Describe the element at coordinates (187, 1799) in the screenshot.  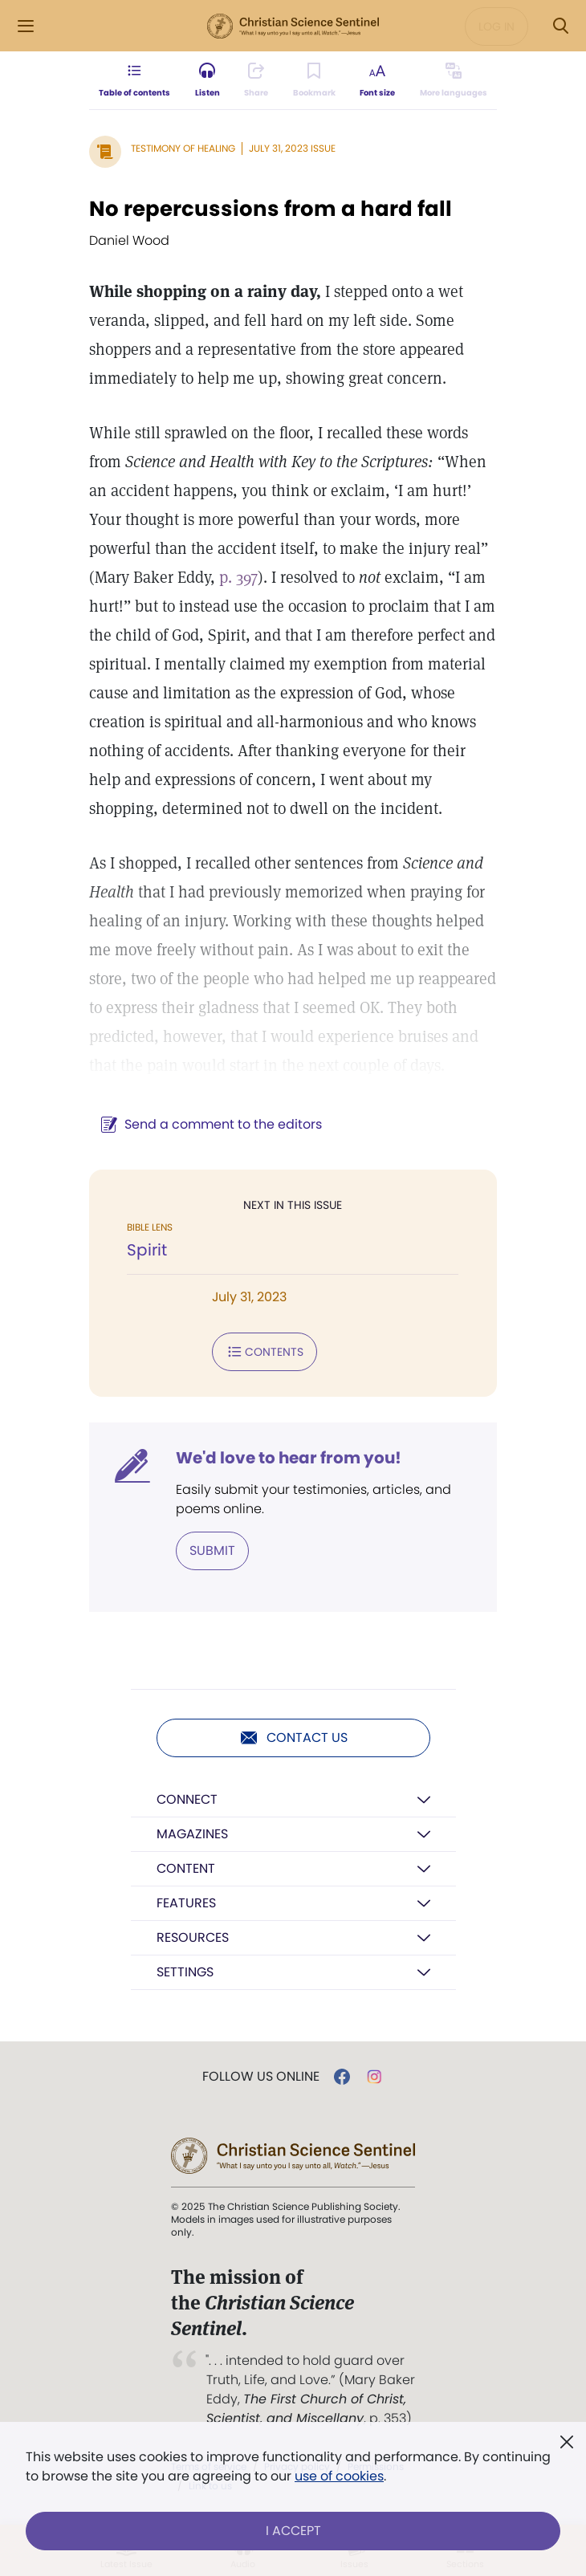
I see `Connect [button]` at that location.